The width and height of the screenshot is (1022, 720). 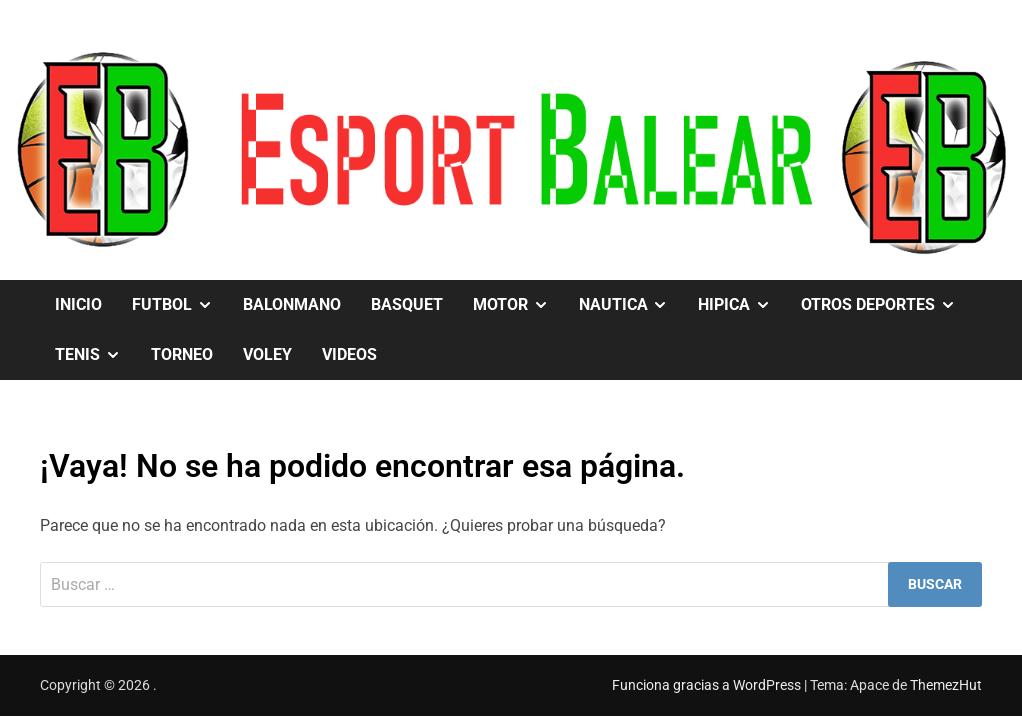 What do you see at coordinates (946, 685) in the screenshot?
I see `ThemezHut` at bounding box center [946, 685].